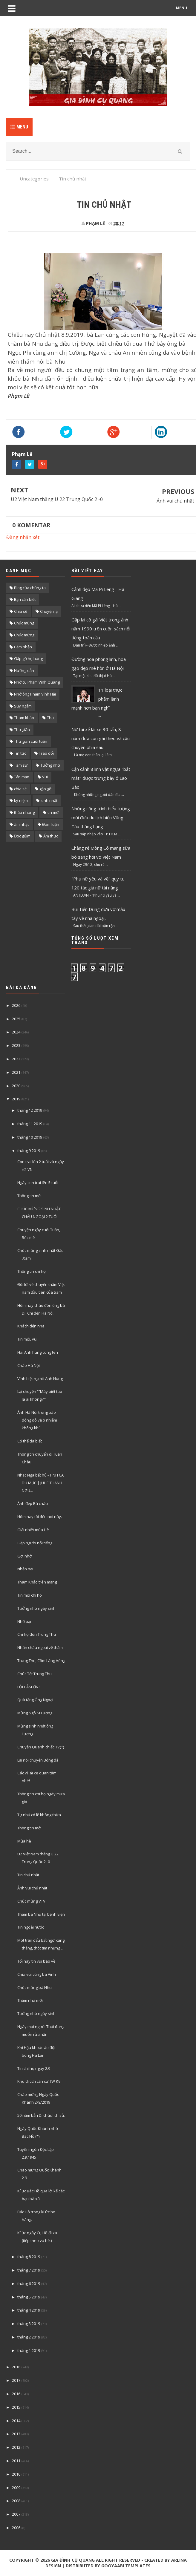 The image size is (196, 2576). Describe the element at coordinates (41, 1660) in the screenshot. I see `Trung Thu, Cốm Làng Vòng` at that location.